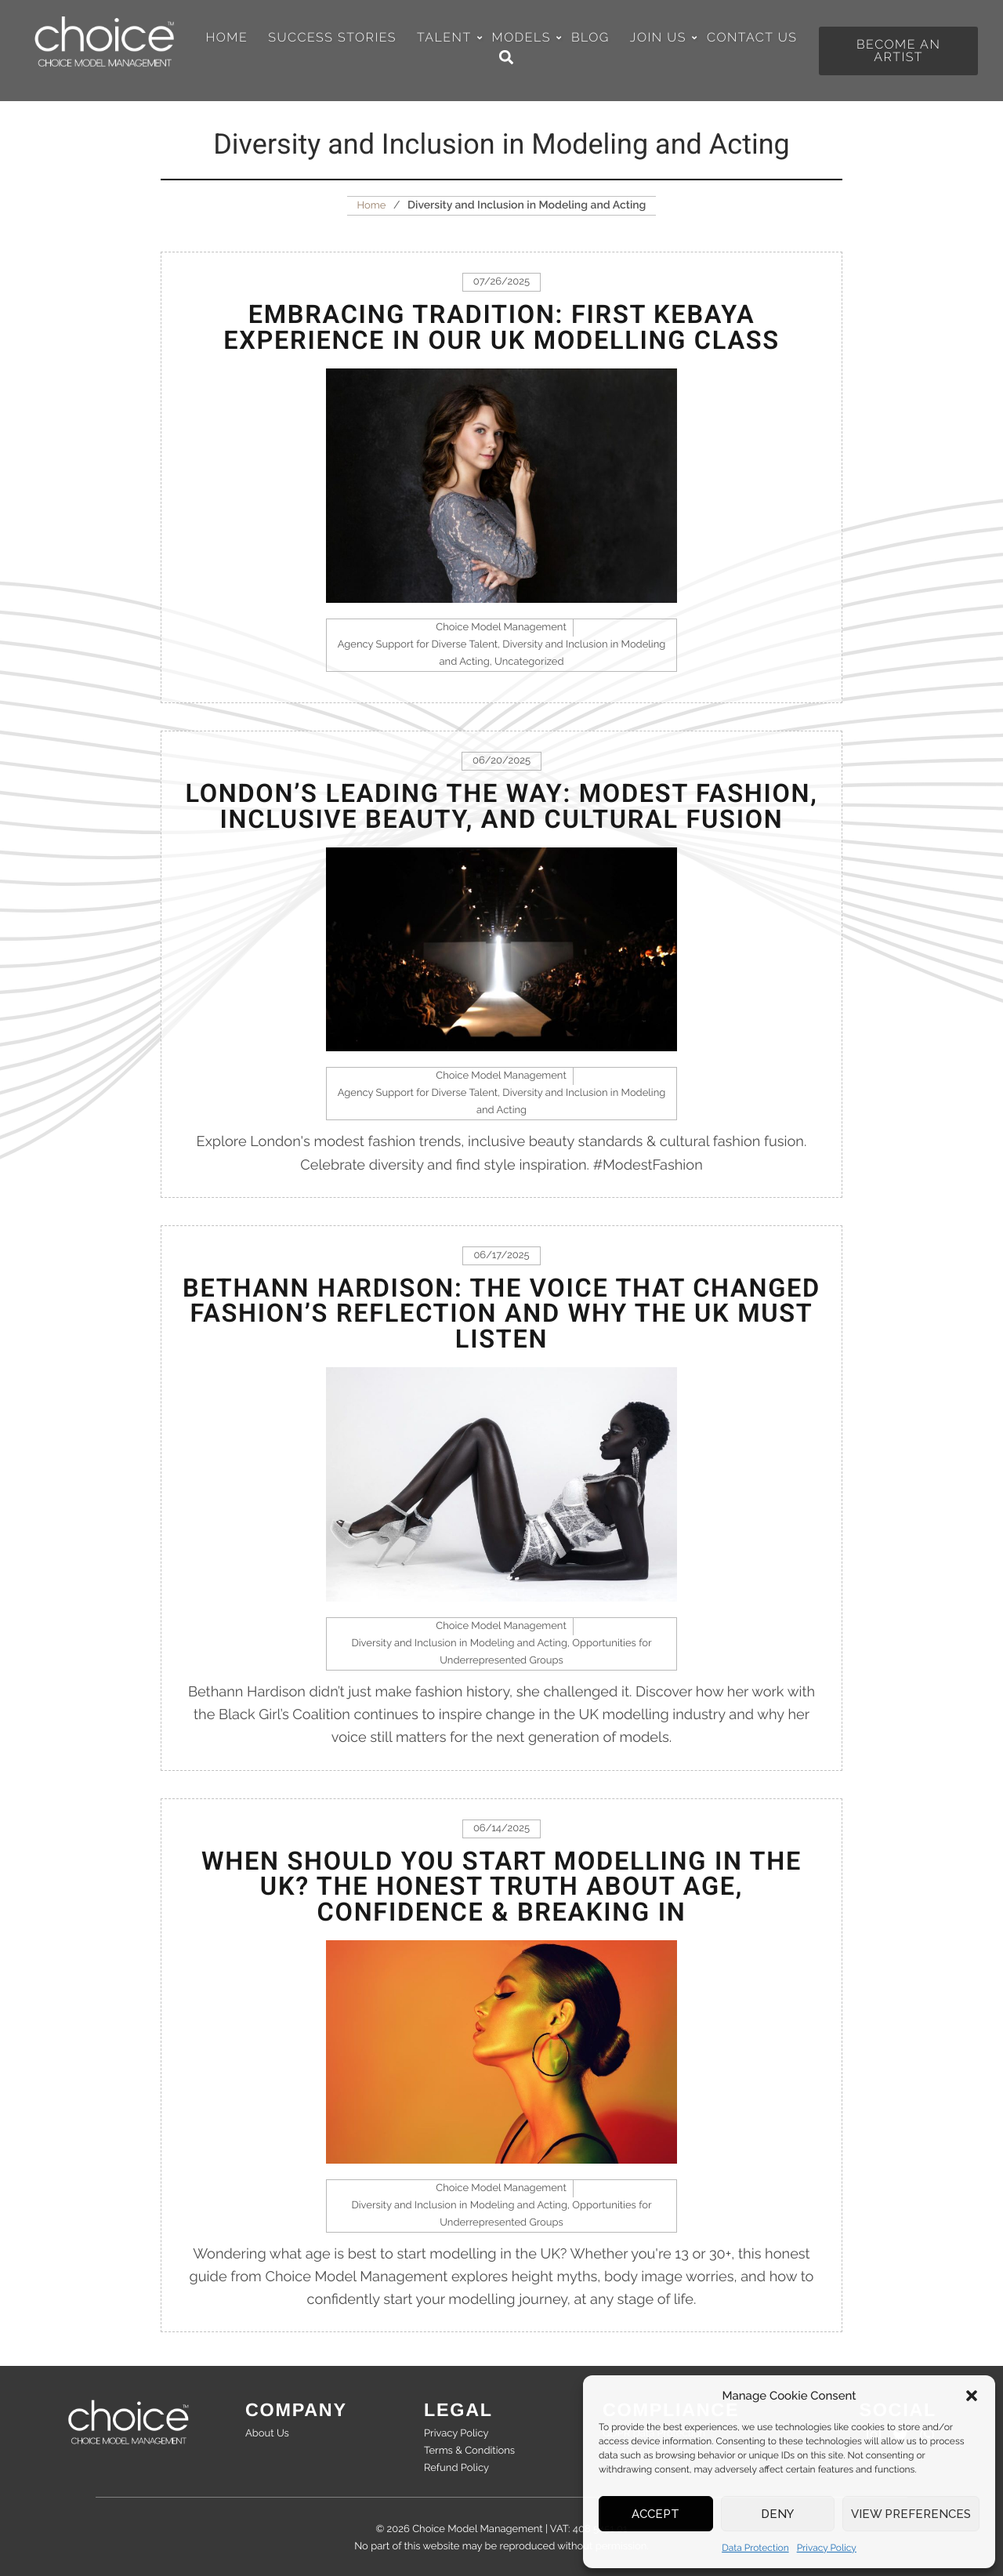 This screenshot has width=1003, height=2576. I want to click on View preferences, so click(911, 2514).